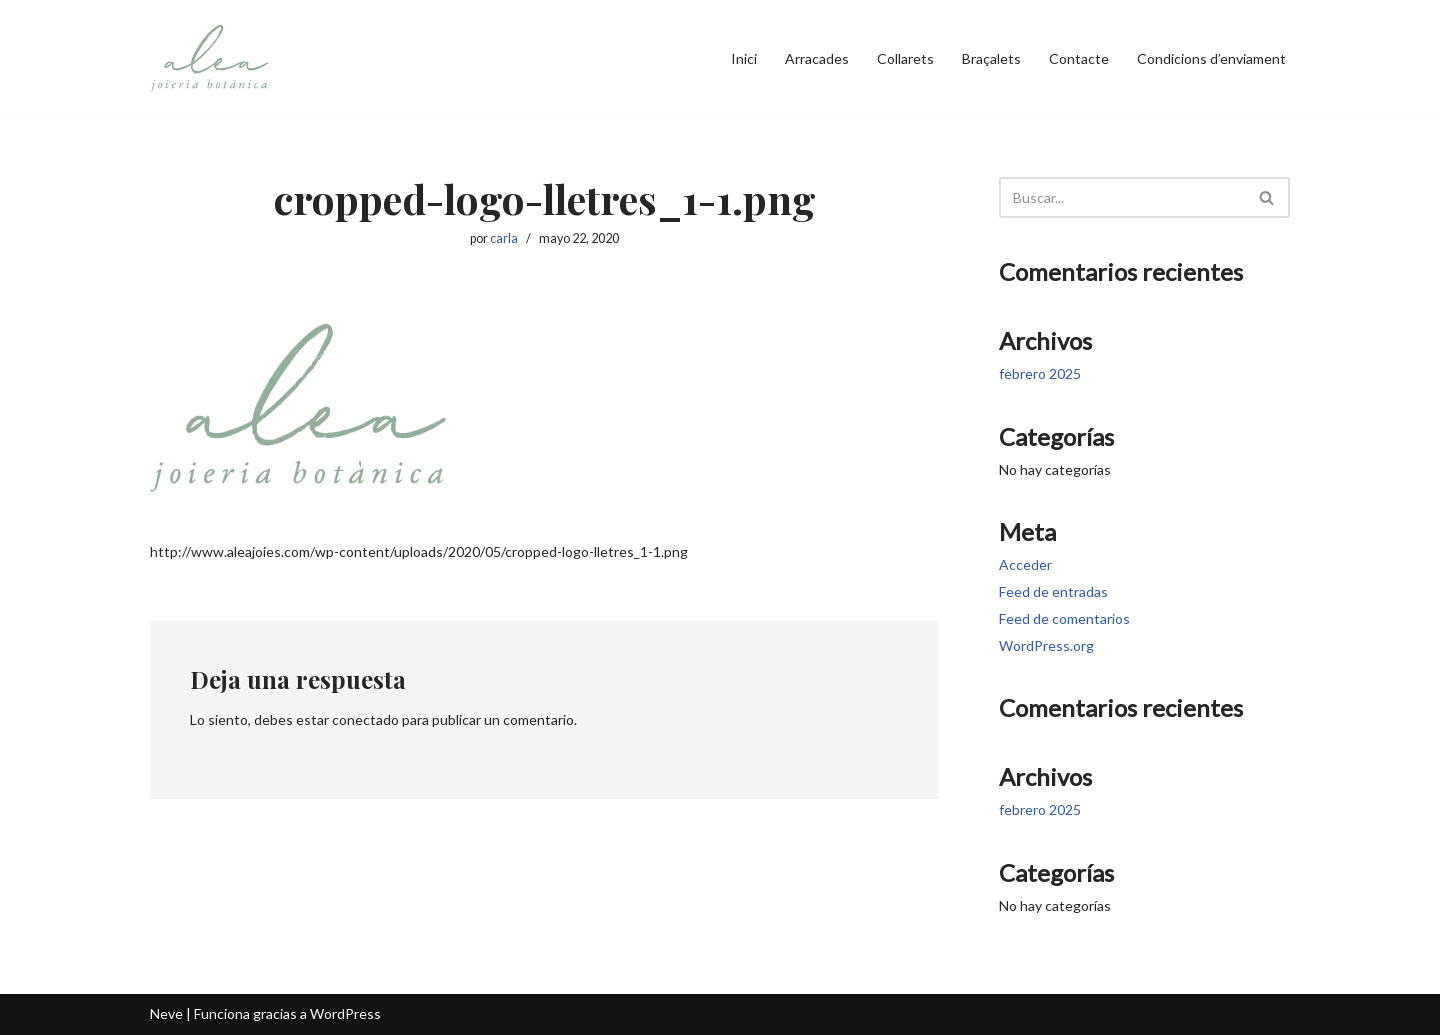 Image resolution: width=1440 pixels, height=1035 pixels. I want to click on Contacte, so click(1079, 58).